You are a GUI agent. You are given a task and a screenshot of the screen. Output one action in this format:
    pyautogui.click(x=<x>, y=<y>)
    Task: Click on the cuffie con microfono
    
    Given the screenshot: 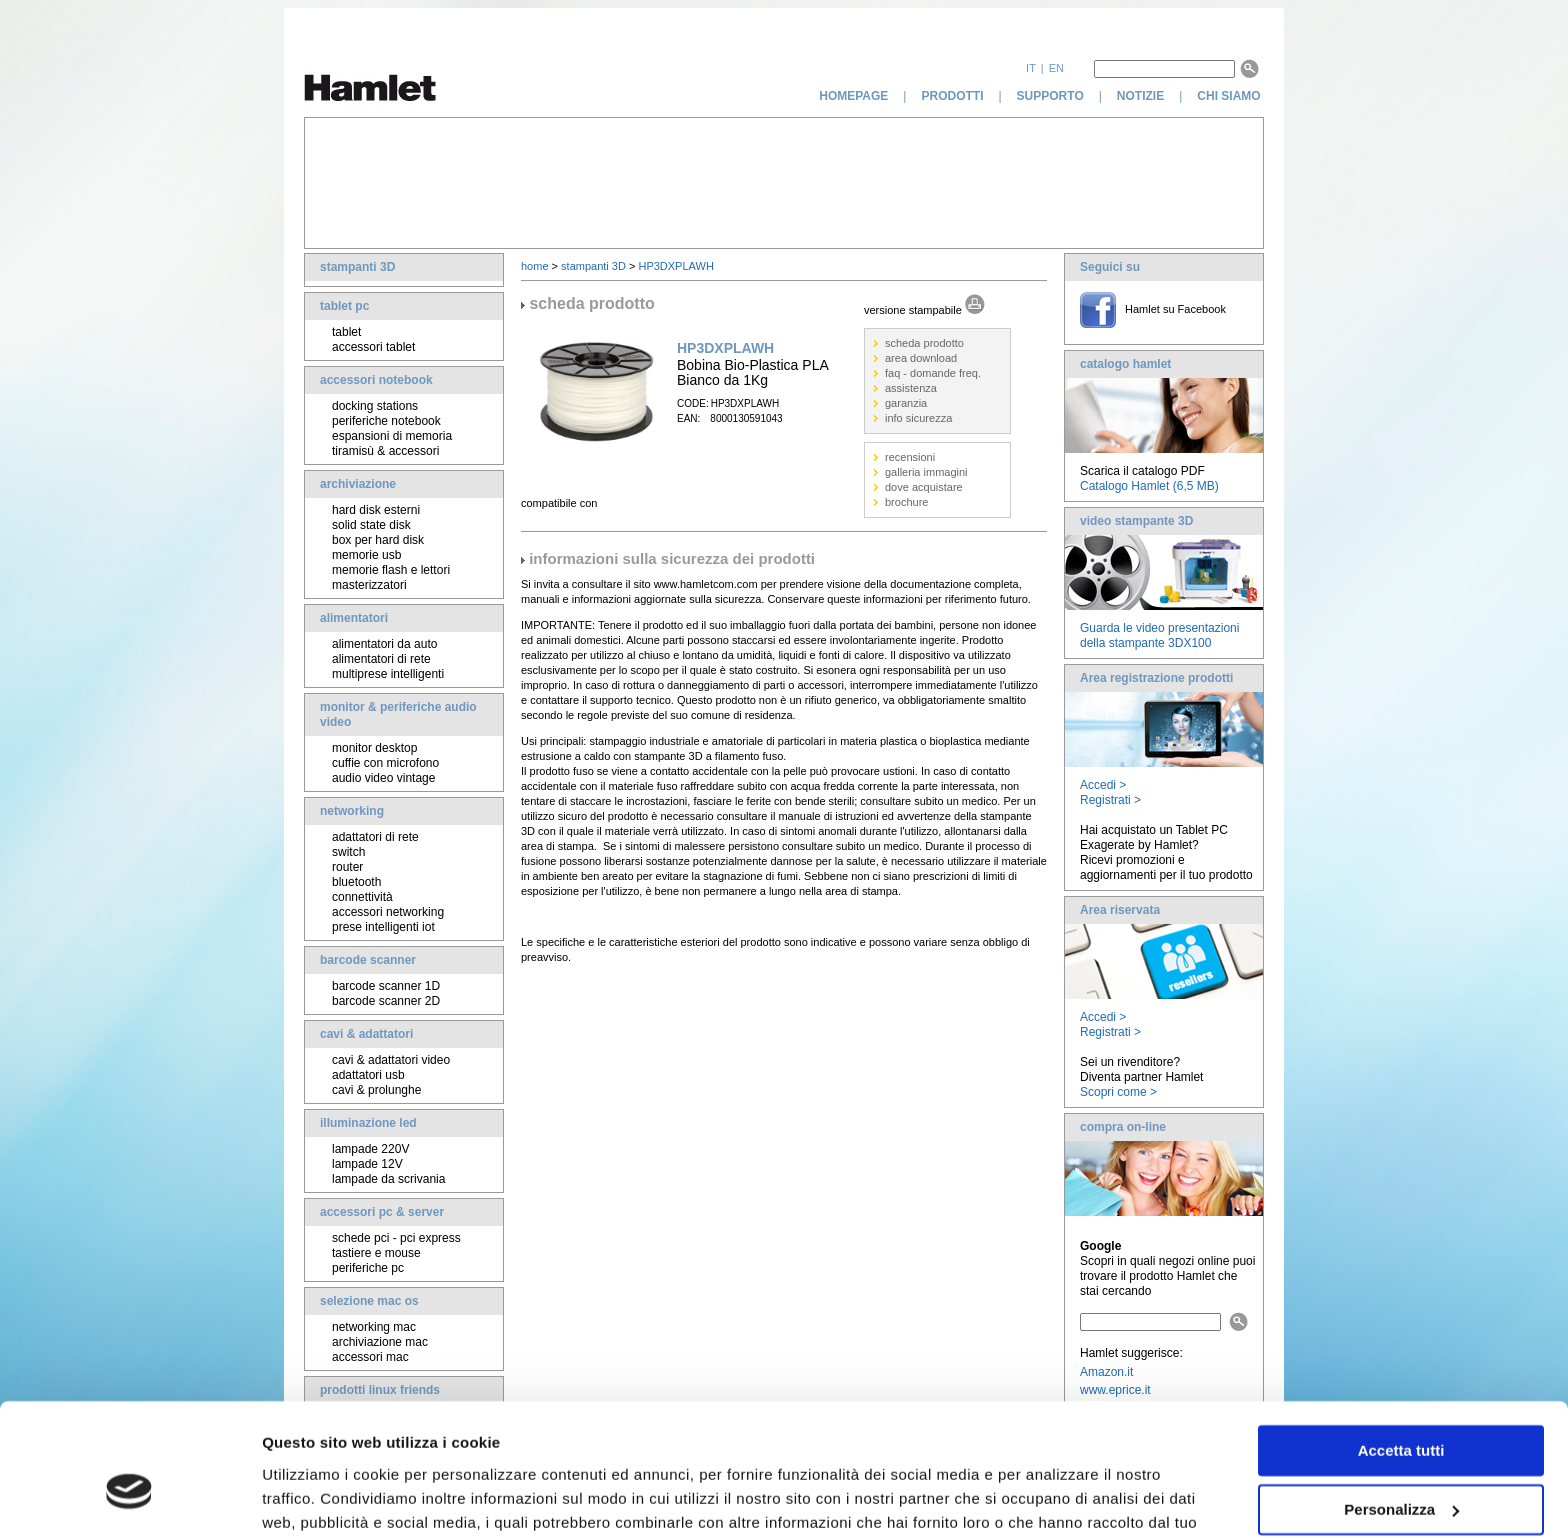 What is the action you would take?
    pyautogui.click(x=385, y=763)
    